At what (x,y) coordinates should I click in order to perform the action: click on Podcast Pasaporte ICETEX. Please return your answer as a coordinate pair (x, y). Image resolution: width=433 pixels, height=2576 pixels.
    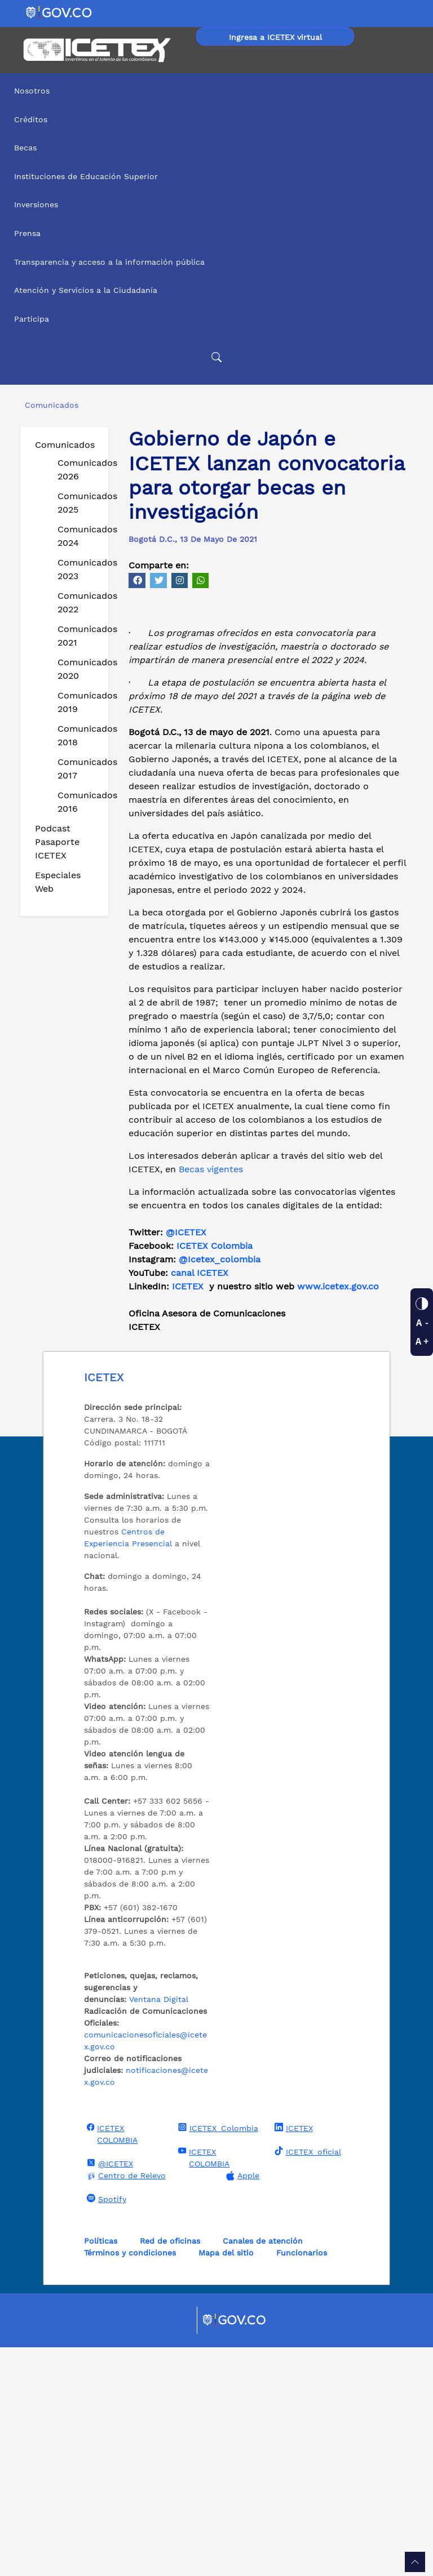
    Looking at the image, I should click on (57, 842).